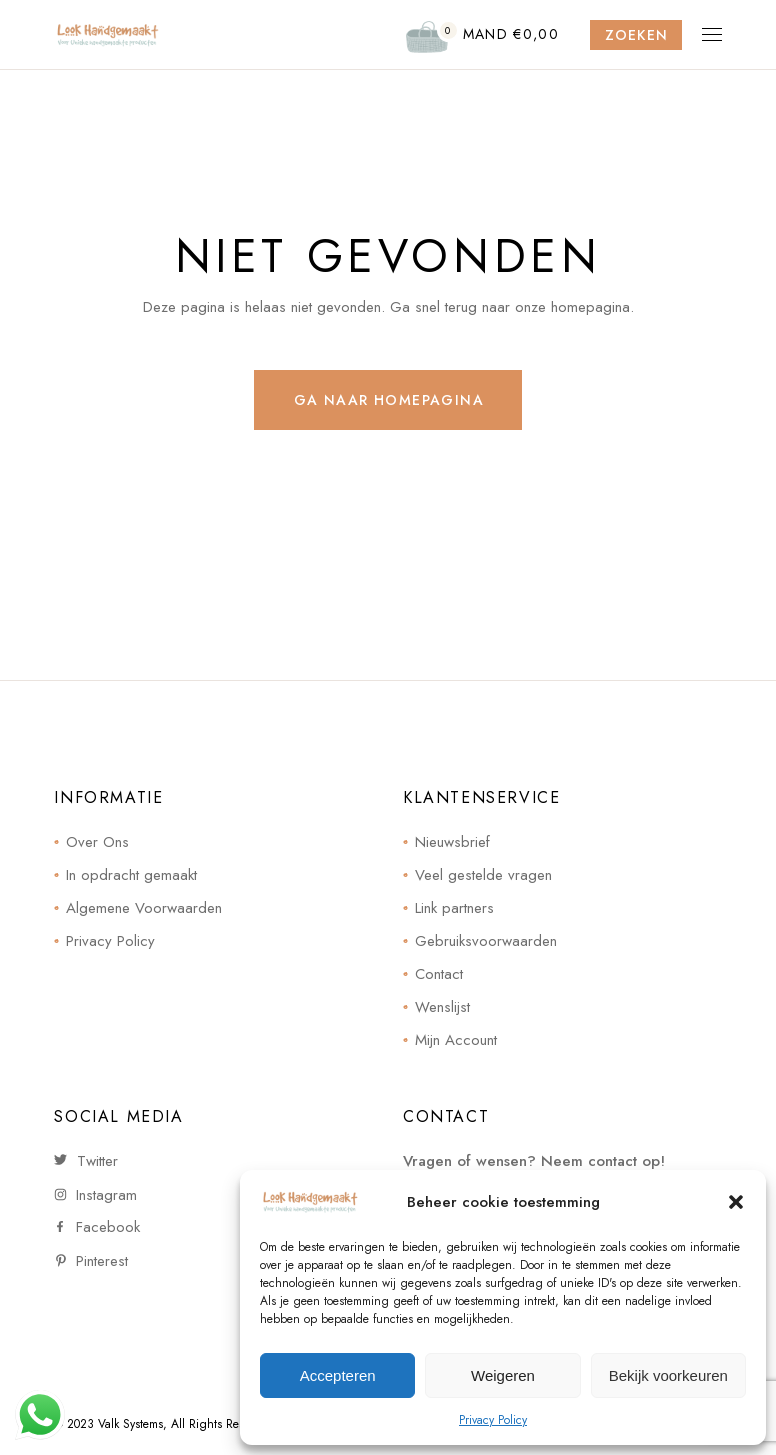 Image resolution: width=776 pixels, height=1455 pixels. I want to click on Gebruiksvoorwaarden, so click(486, 941).